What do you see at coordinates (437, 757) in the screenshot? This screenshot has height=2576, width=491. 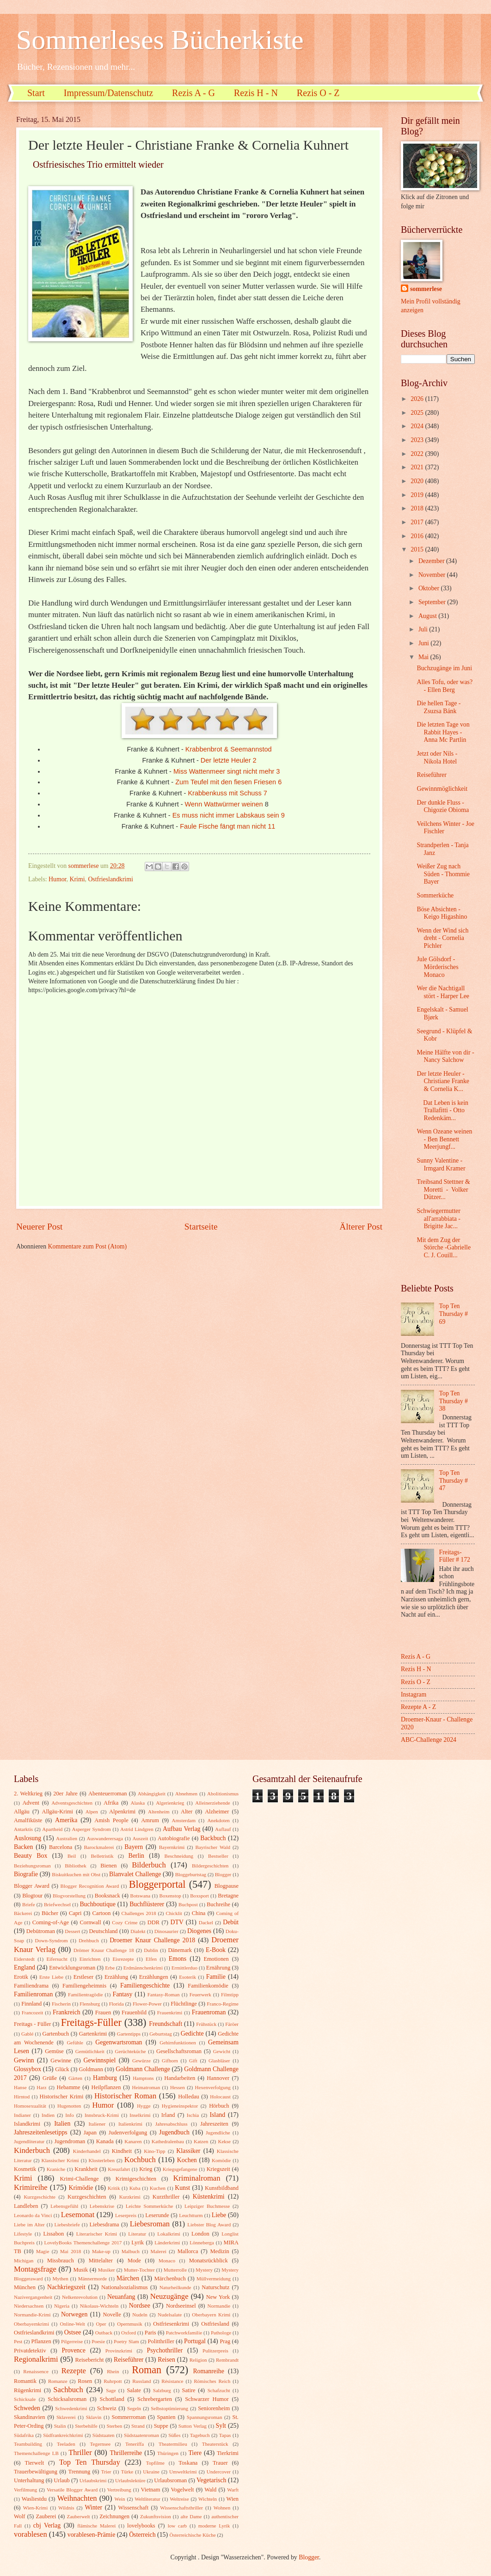 I see `Jetzt oder Nils - Nikola Hotel` at bounding box center [437, 757].